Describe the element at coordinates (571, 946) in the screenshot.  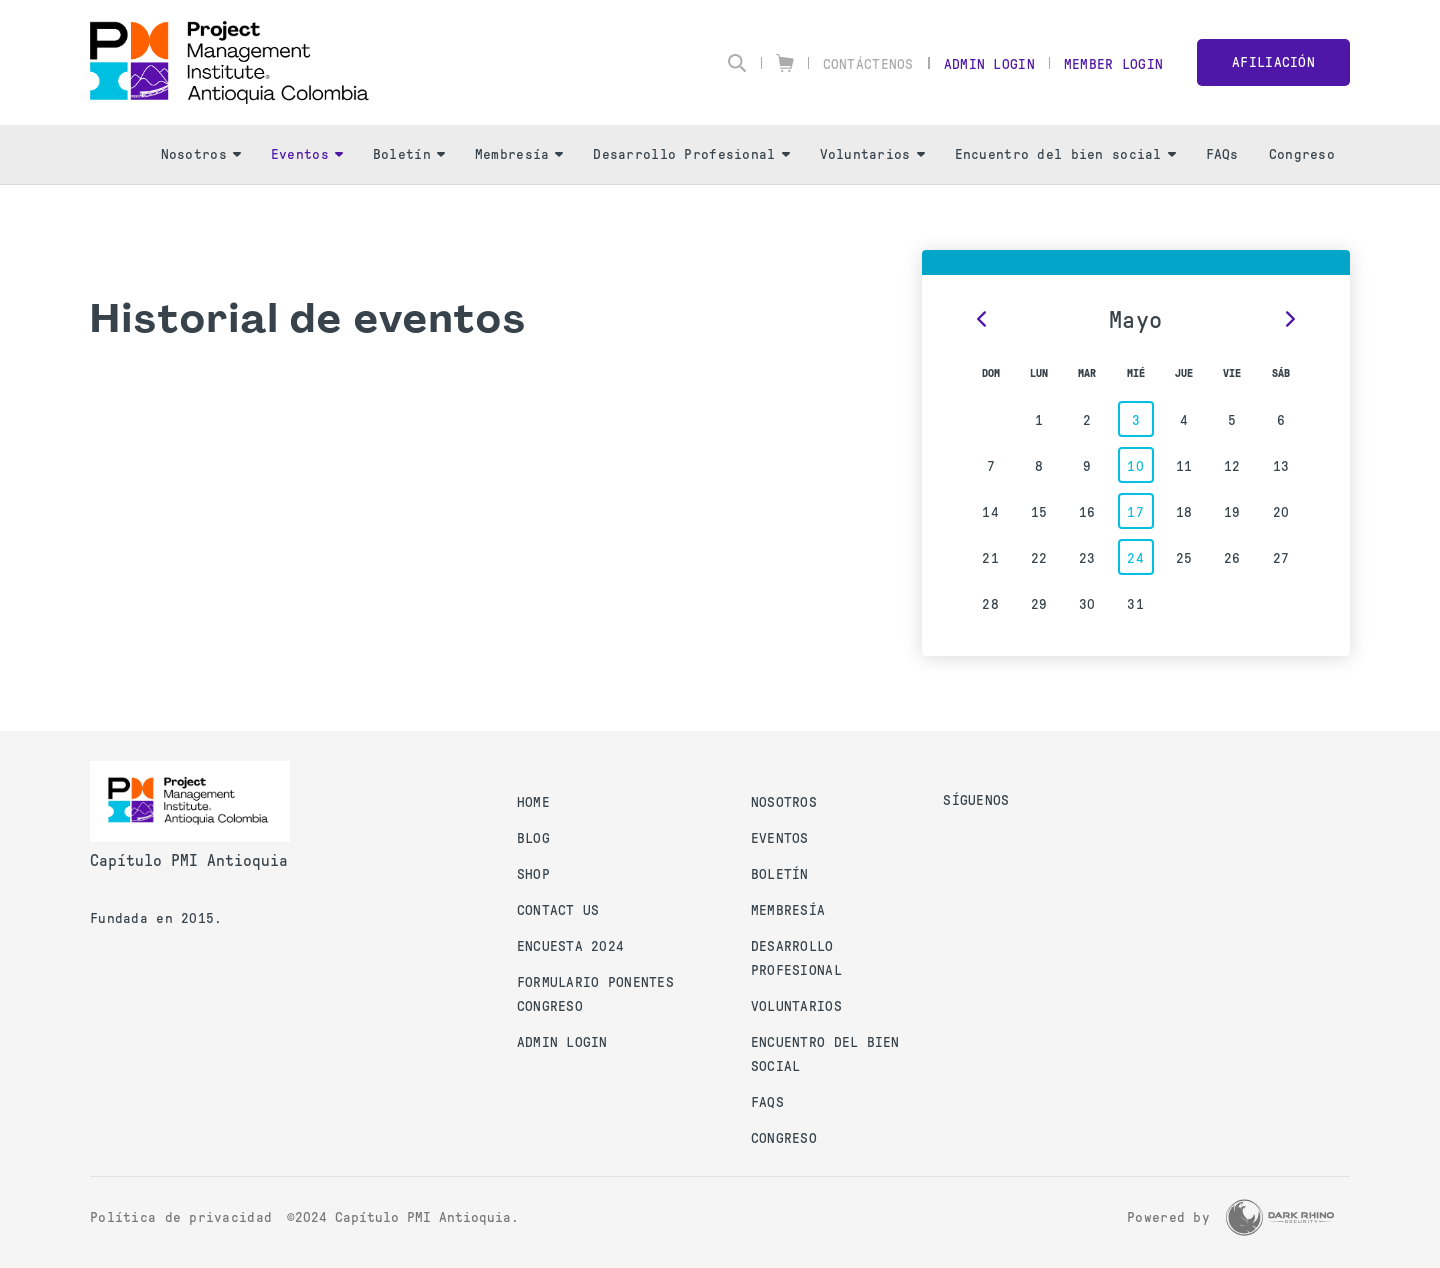
I see `Encuesta 2024` at that location.